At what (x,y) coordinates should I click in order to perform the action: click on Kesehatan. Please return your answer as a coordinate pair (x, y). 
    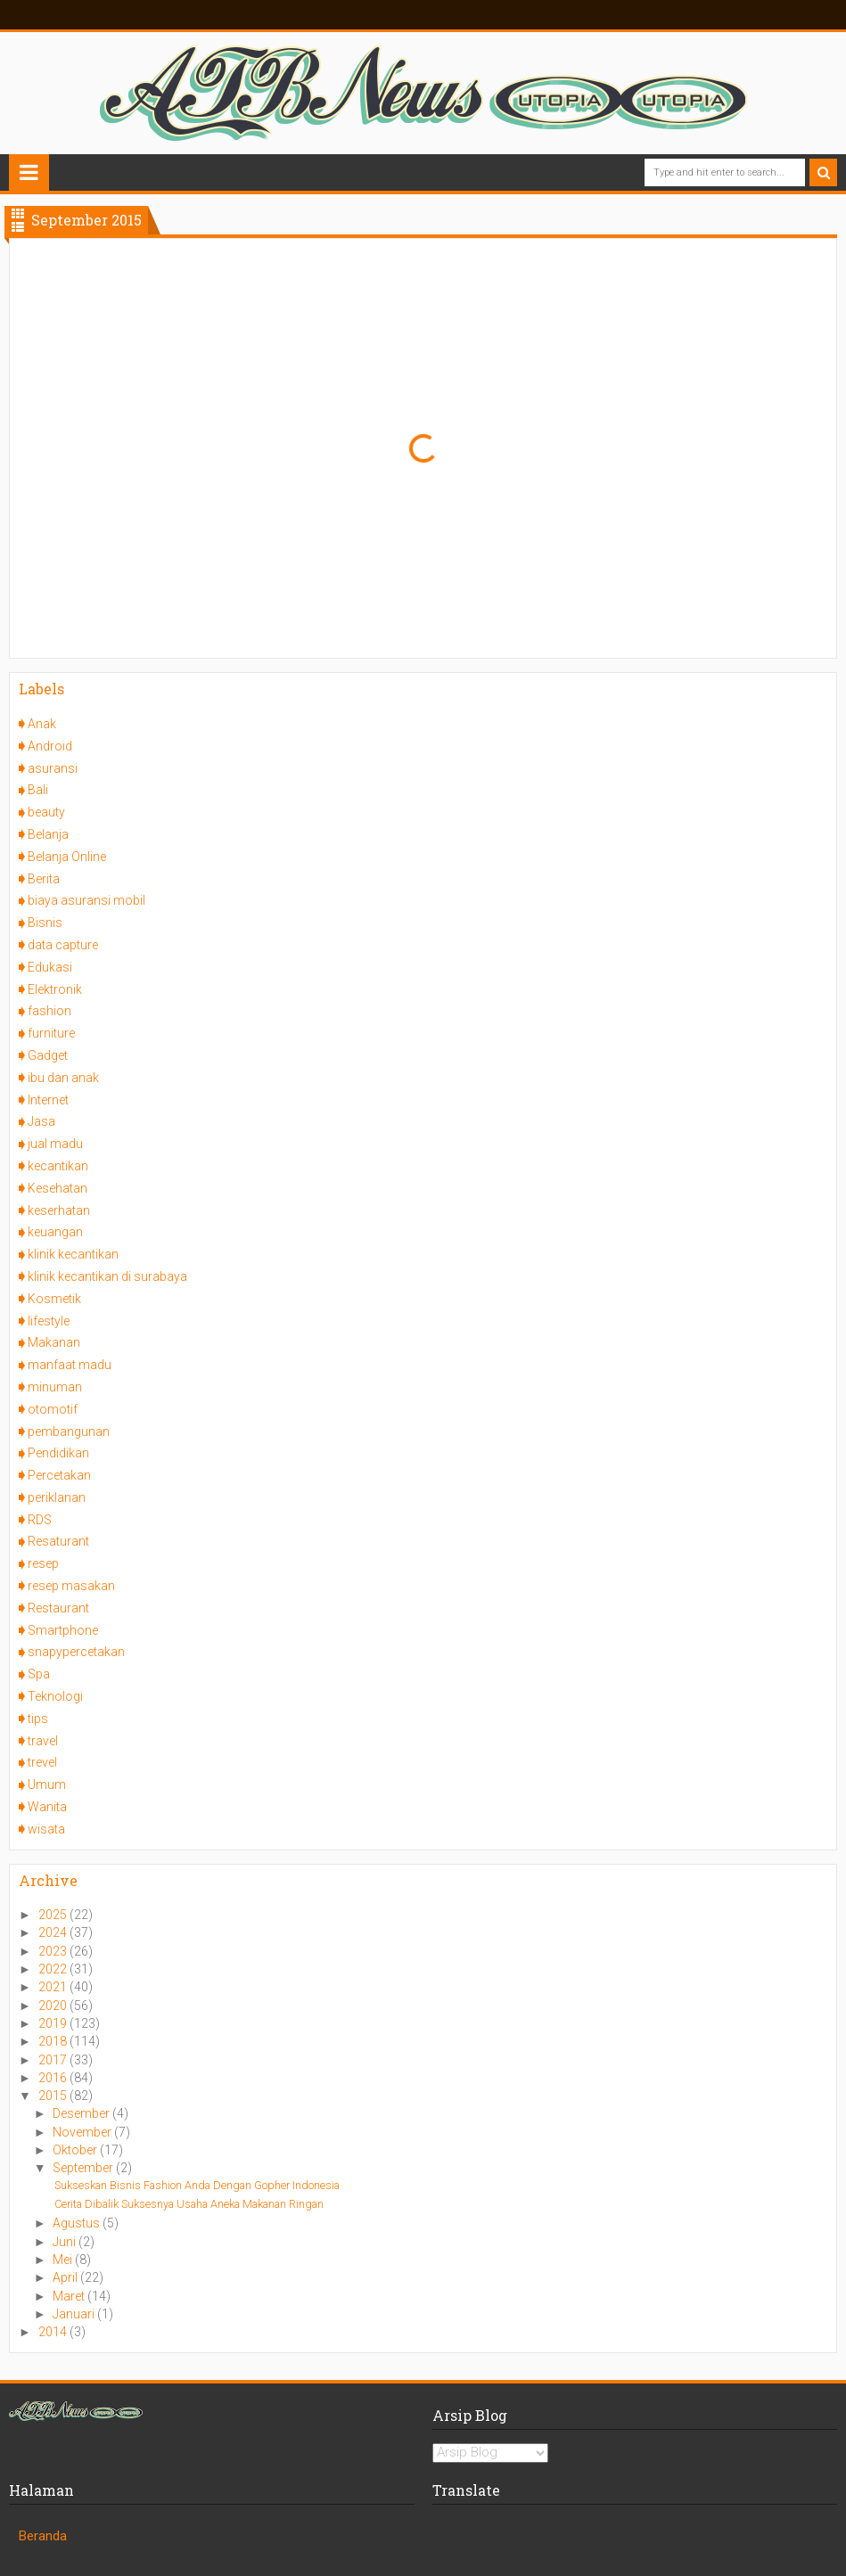
    Looking at the image, I should click on (57, 1188).